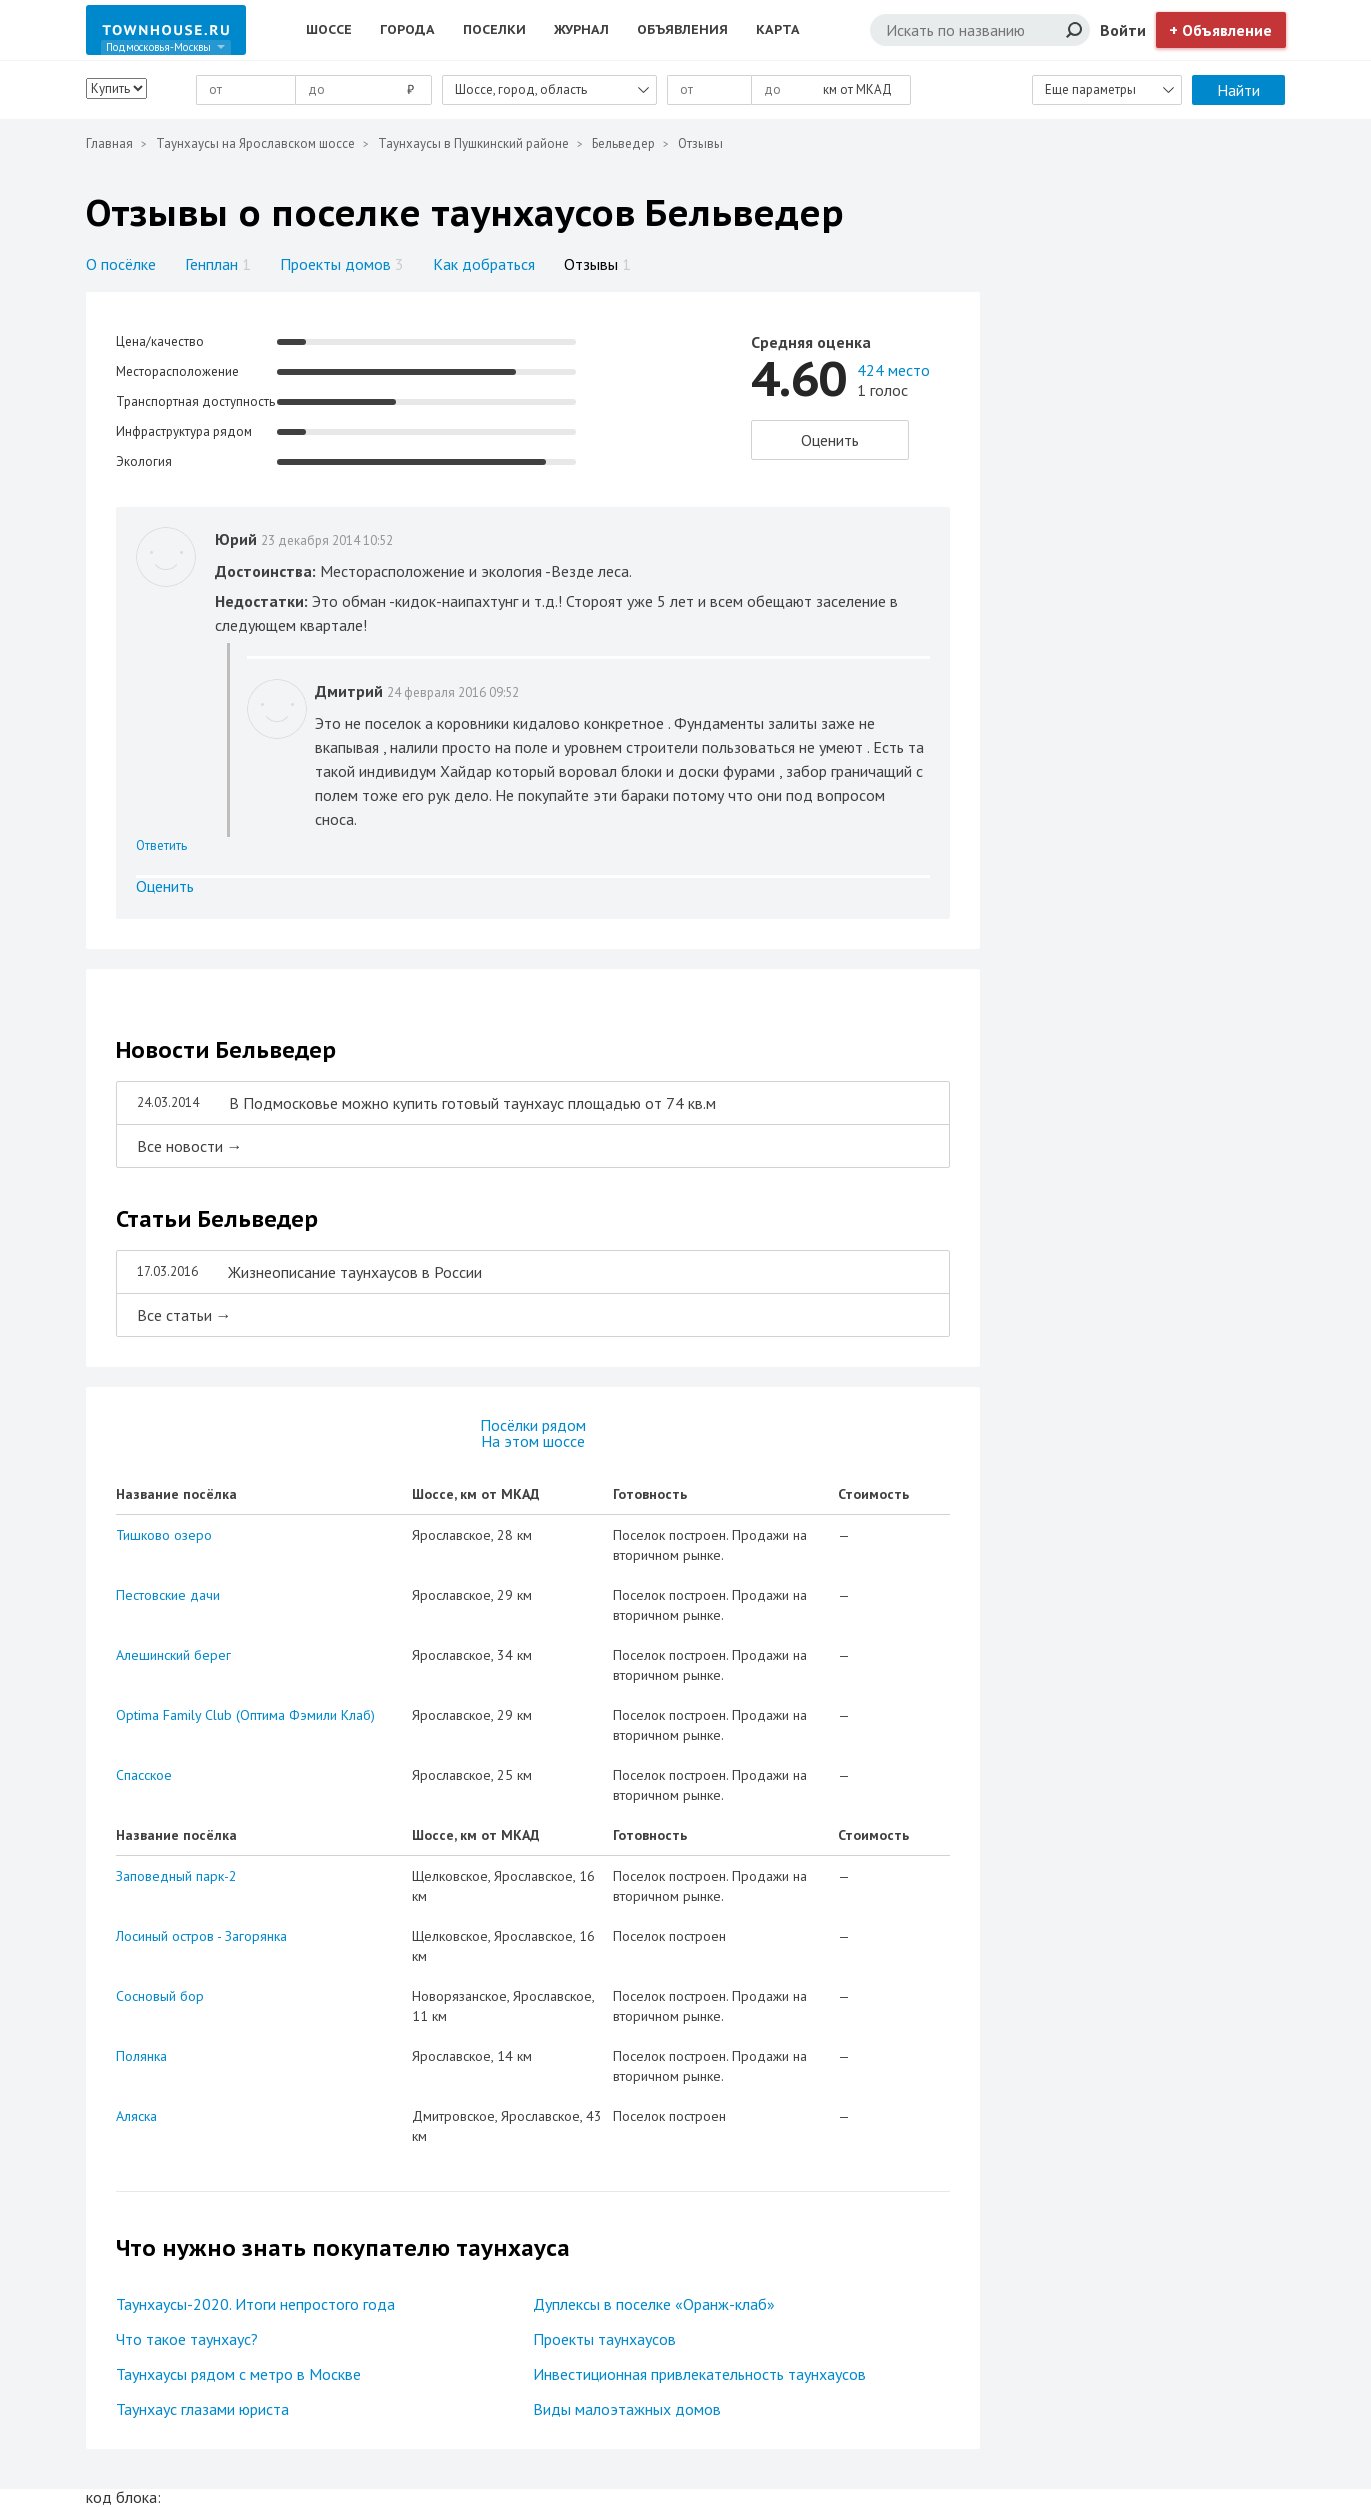 The image size is (1371, 2507). I want to click on Отзывы, so click(597, 264).